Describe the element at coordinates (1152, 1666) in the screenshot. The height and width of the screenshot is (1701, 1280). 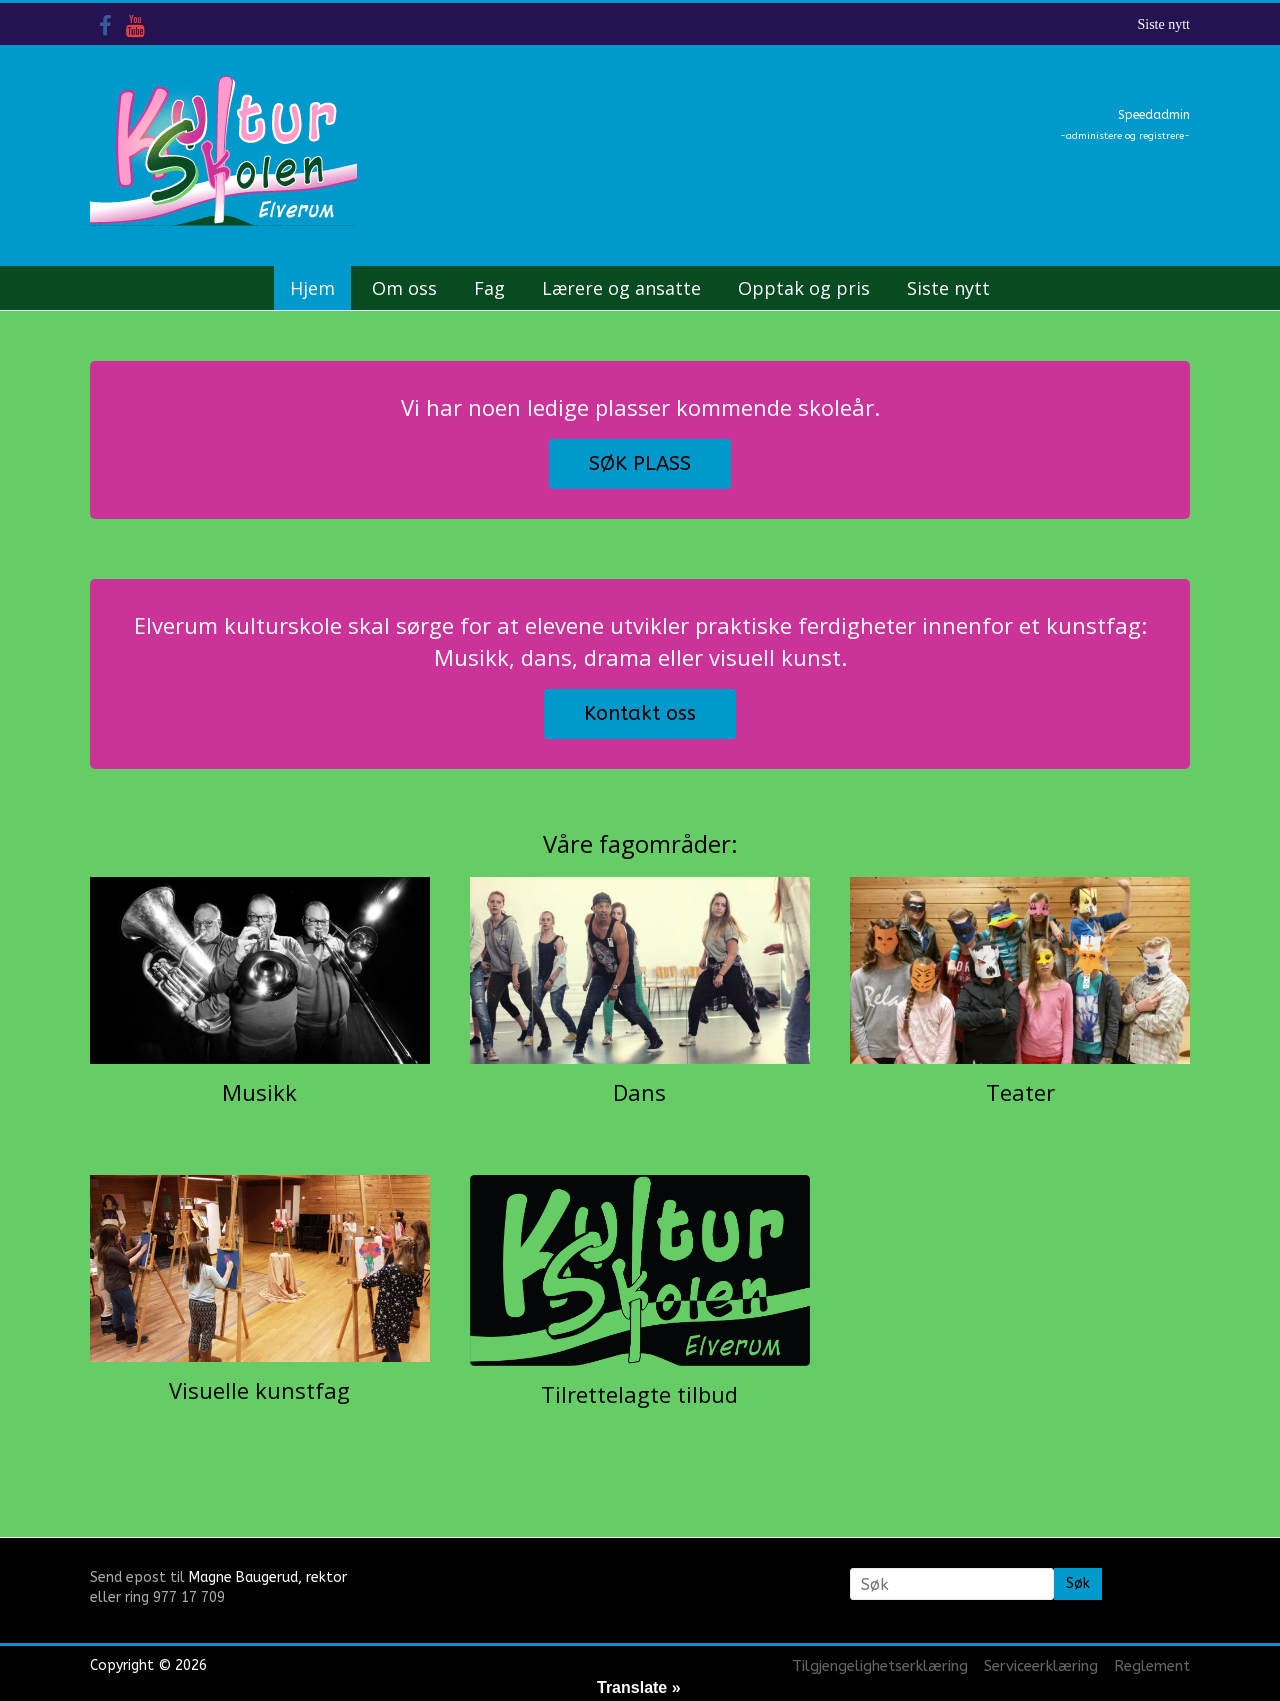
I see `Reglement` at that location.